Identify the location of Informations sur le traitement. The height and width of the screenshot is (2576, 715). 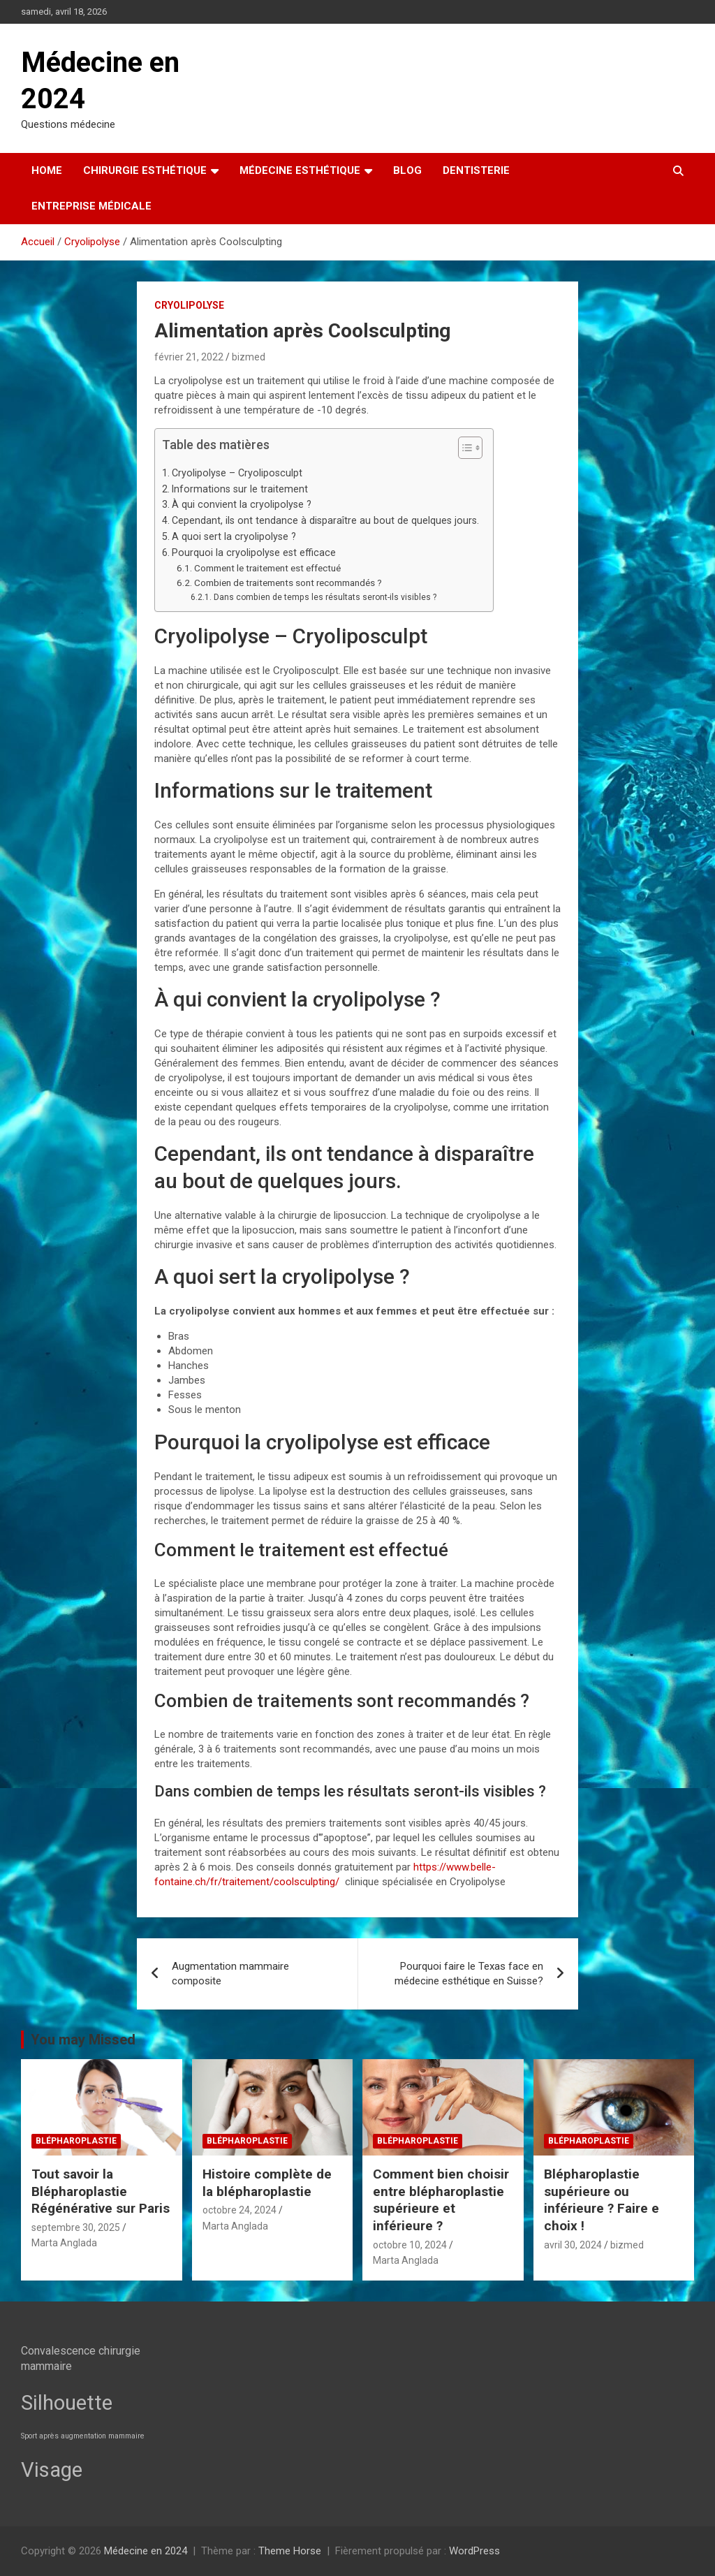
(240, 489).